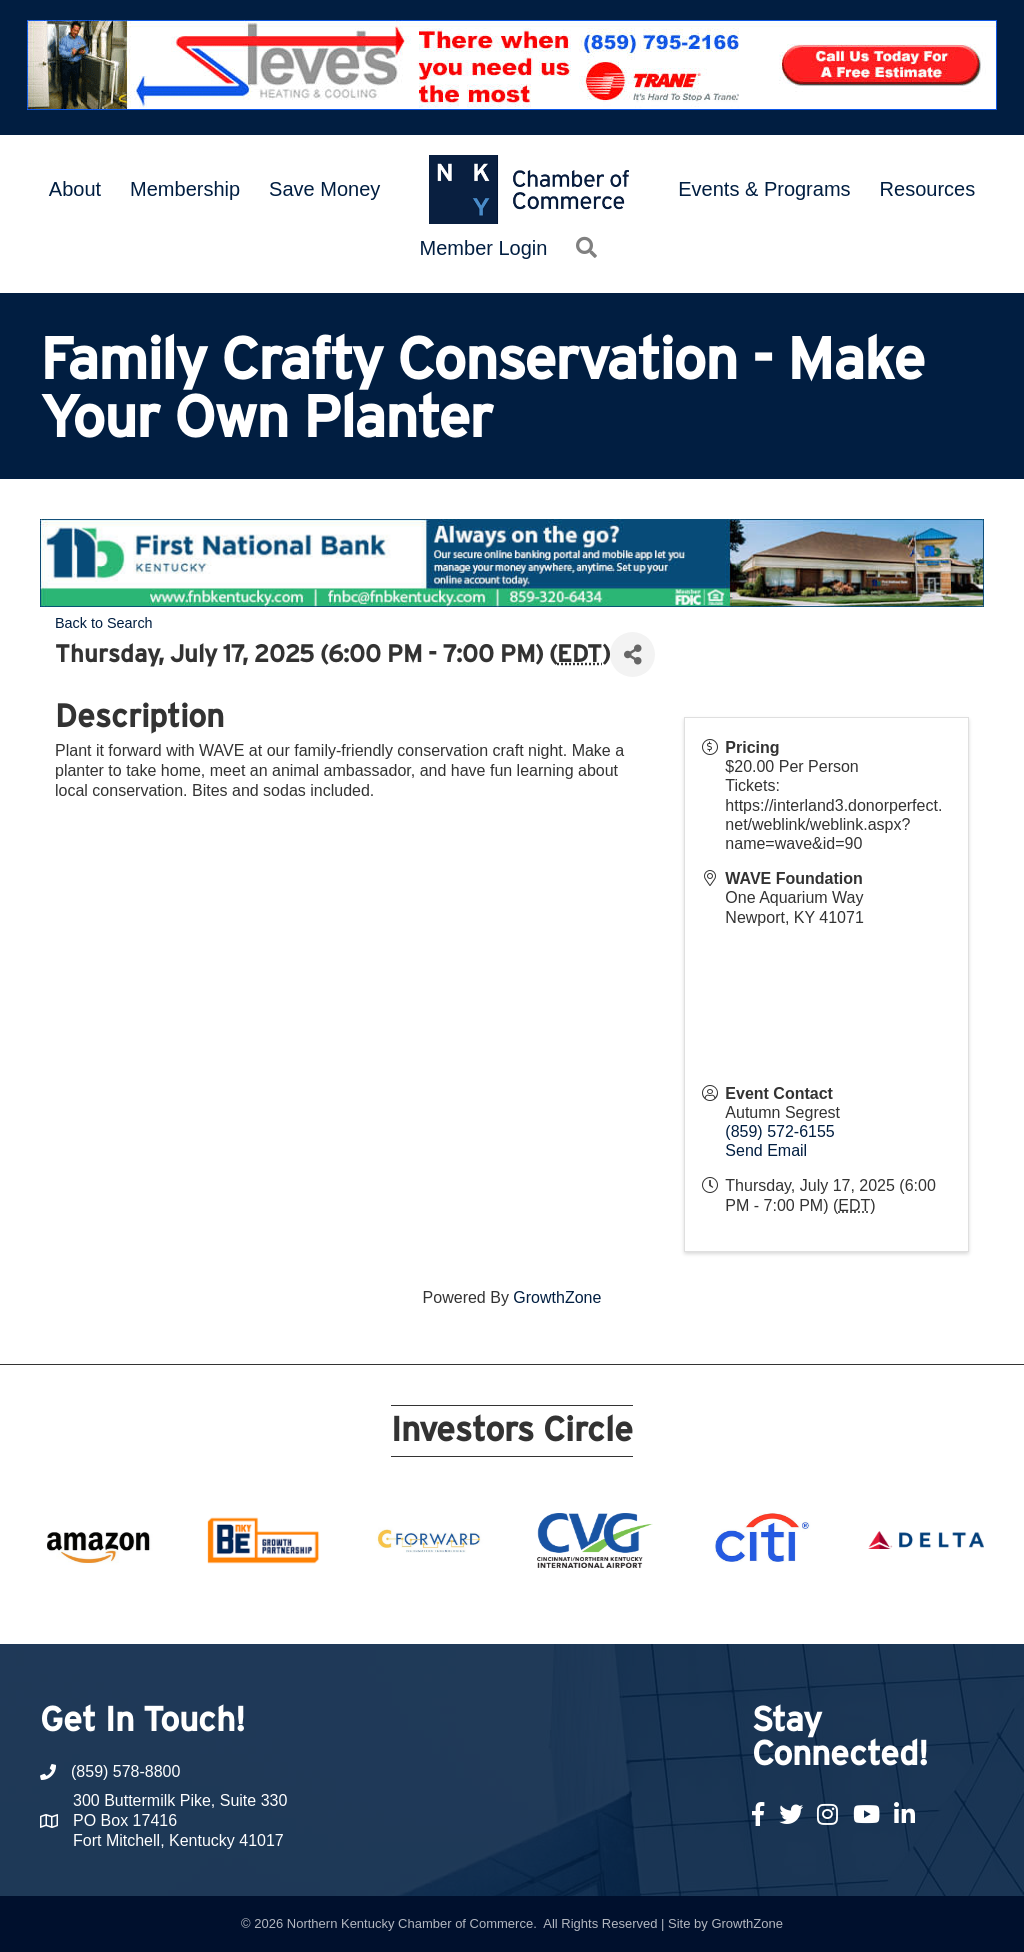 This screenshot has width=1024, height=1952. I want to click on 20, so click(728, 1607).